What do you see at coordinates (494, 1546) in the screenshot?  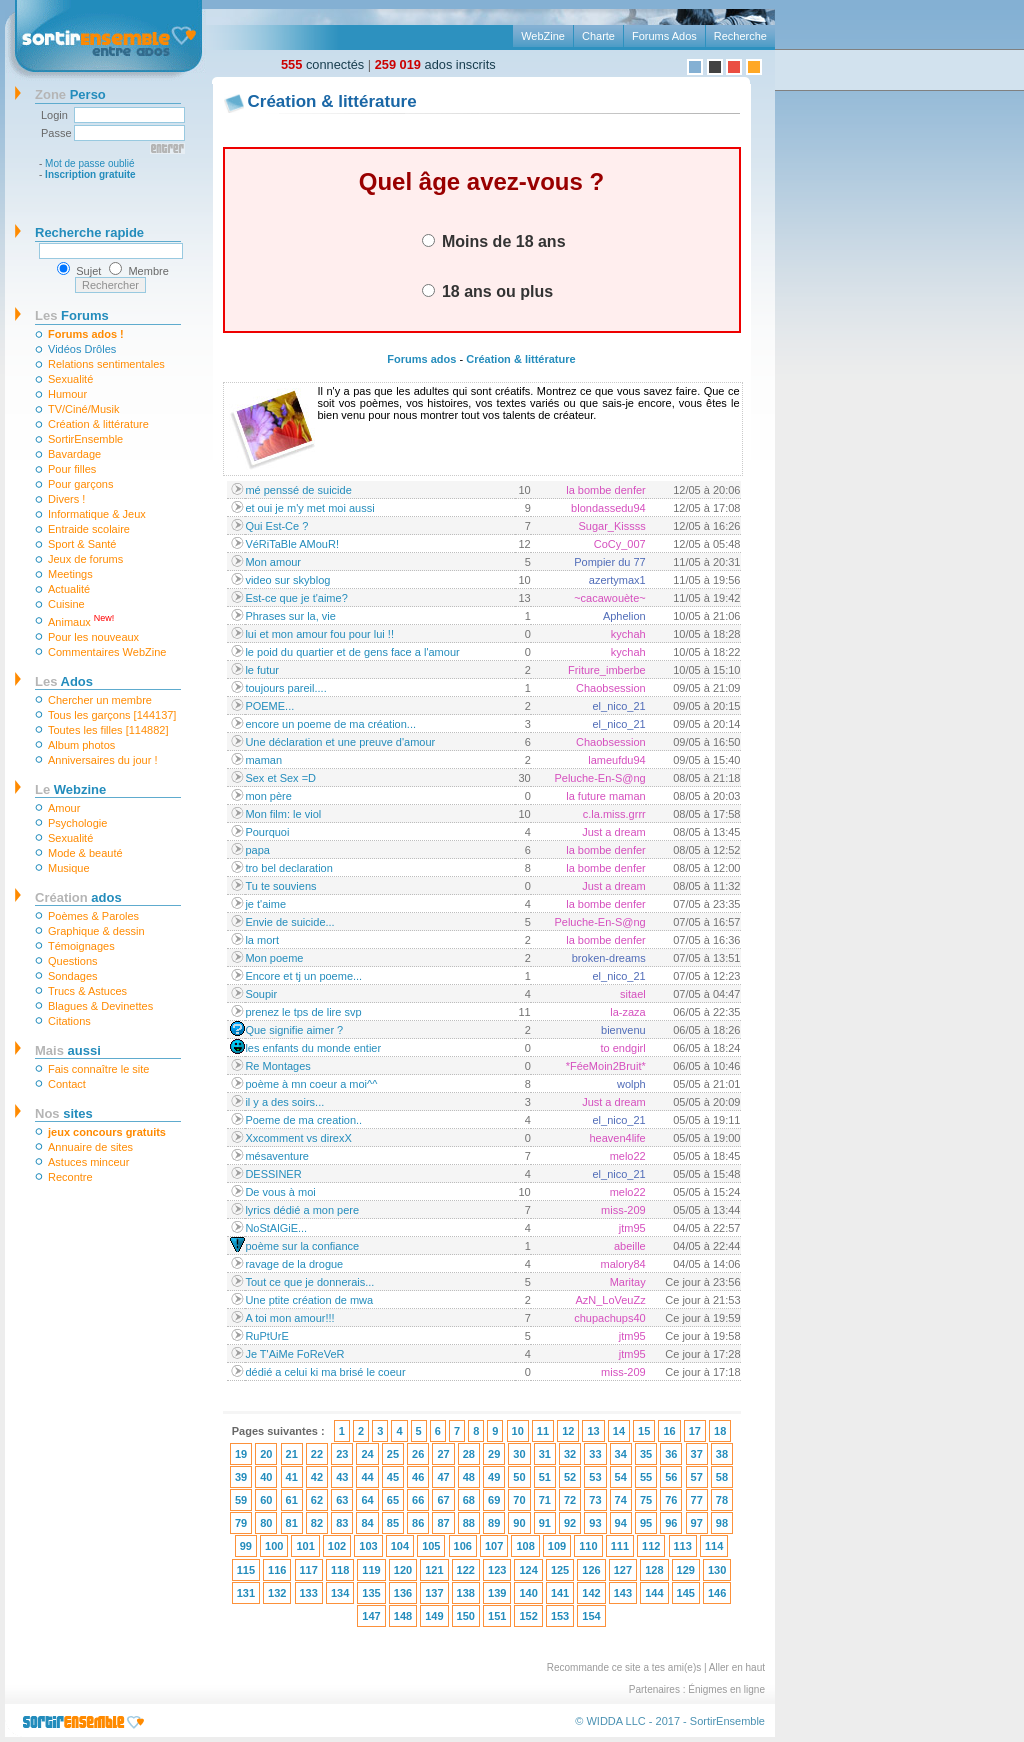 I see `107` at bounding box center [494, 1546].